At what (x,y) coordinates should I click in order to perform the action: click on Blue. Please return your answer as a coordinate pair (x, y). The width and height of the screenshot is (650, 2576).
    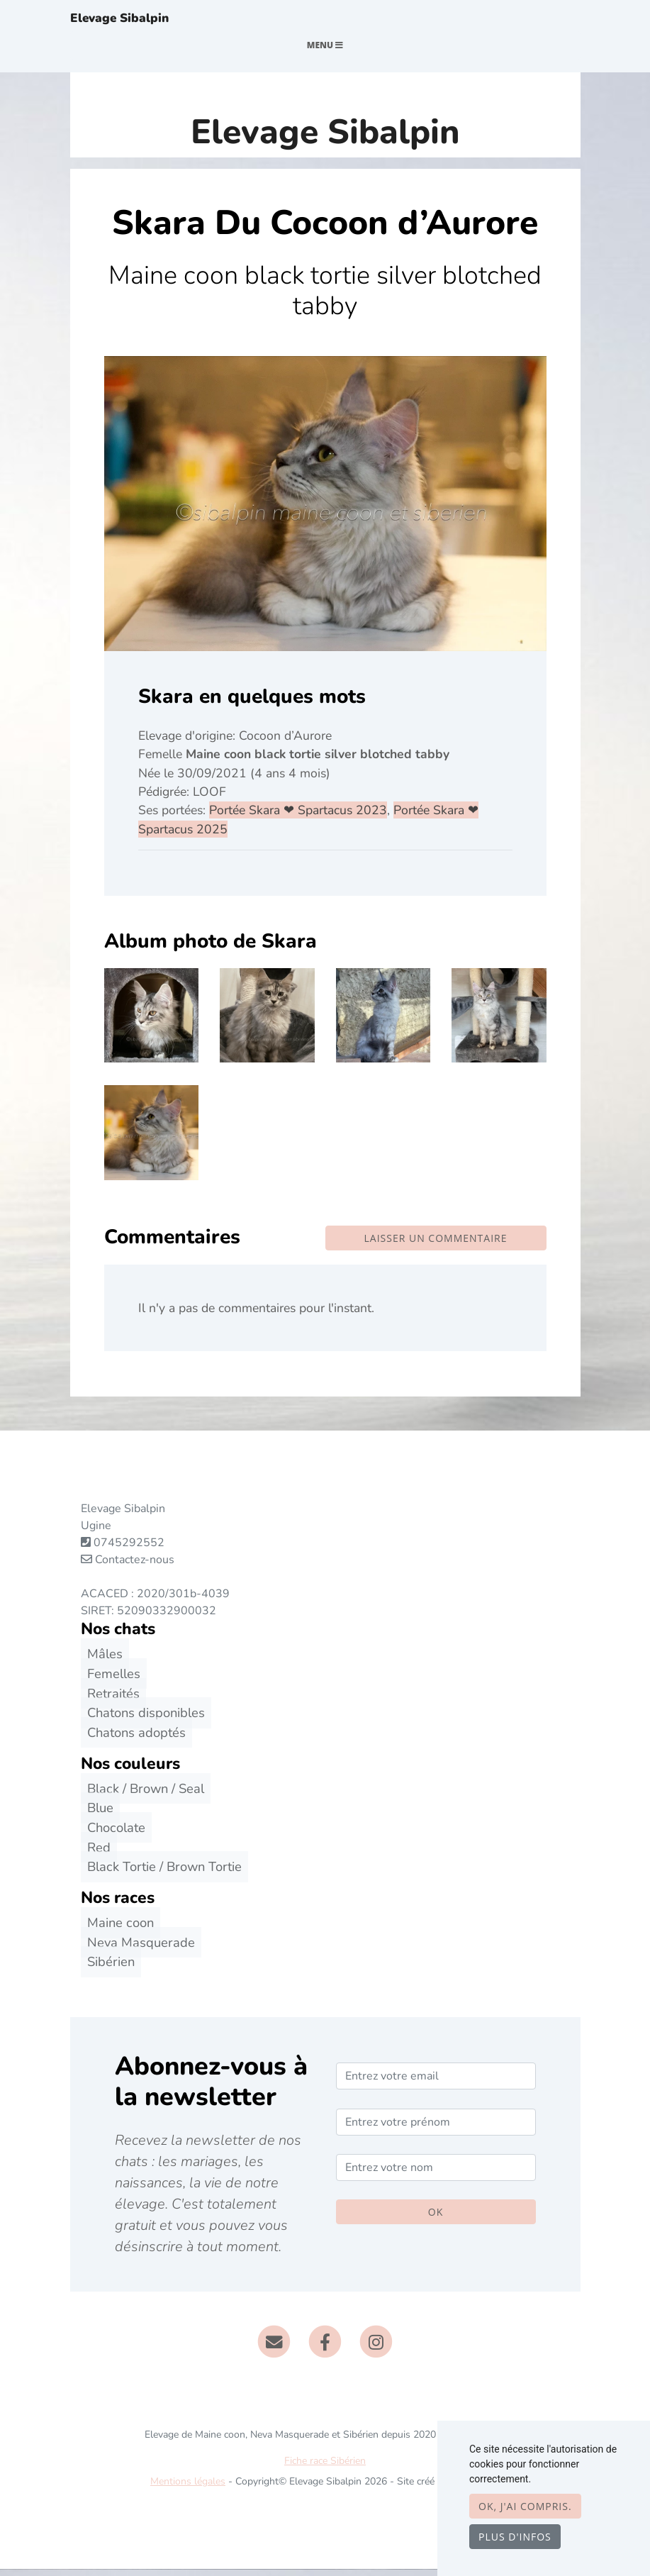
    Looking at the image, I should click on (94, 1815).